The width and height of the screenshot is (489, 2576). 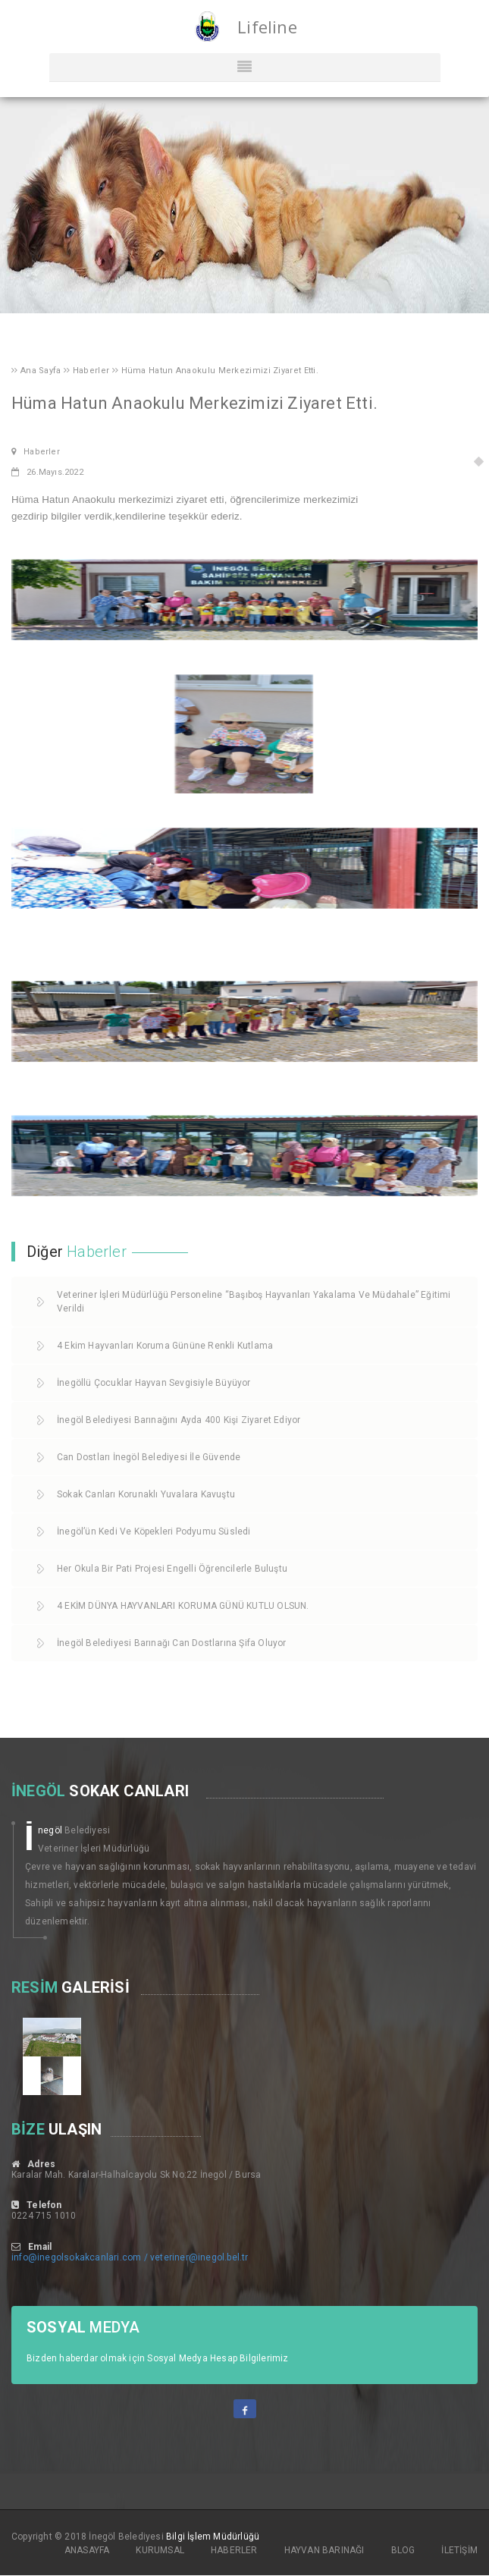 What do you see at coordinates (220, 370) in the screenshot?
I see `Hüma Hatun Anaokulu Merkezimizi Ziyaret Etti.` at bounding box center [220, 370].